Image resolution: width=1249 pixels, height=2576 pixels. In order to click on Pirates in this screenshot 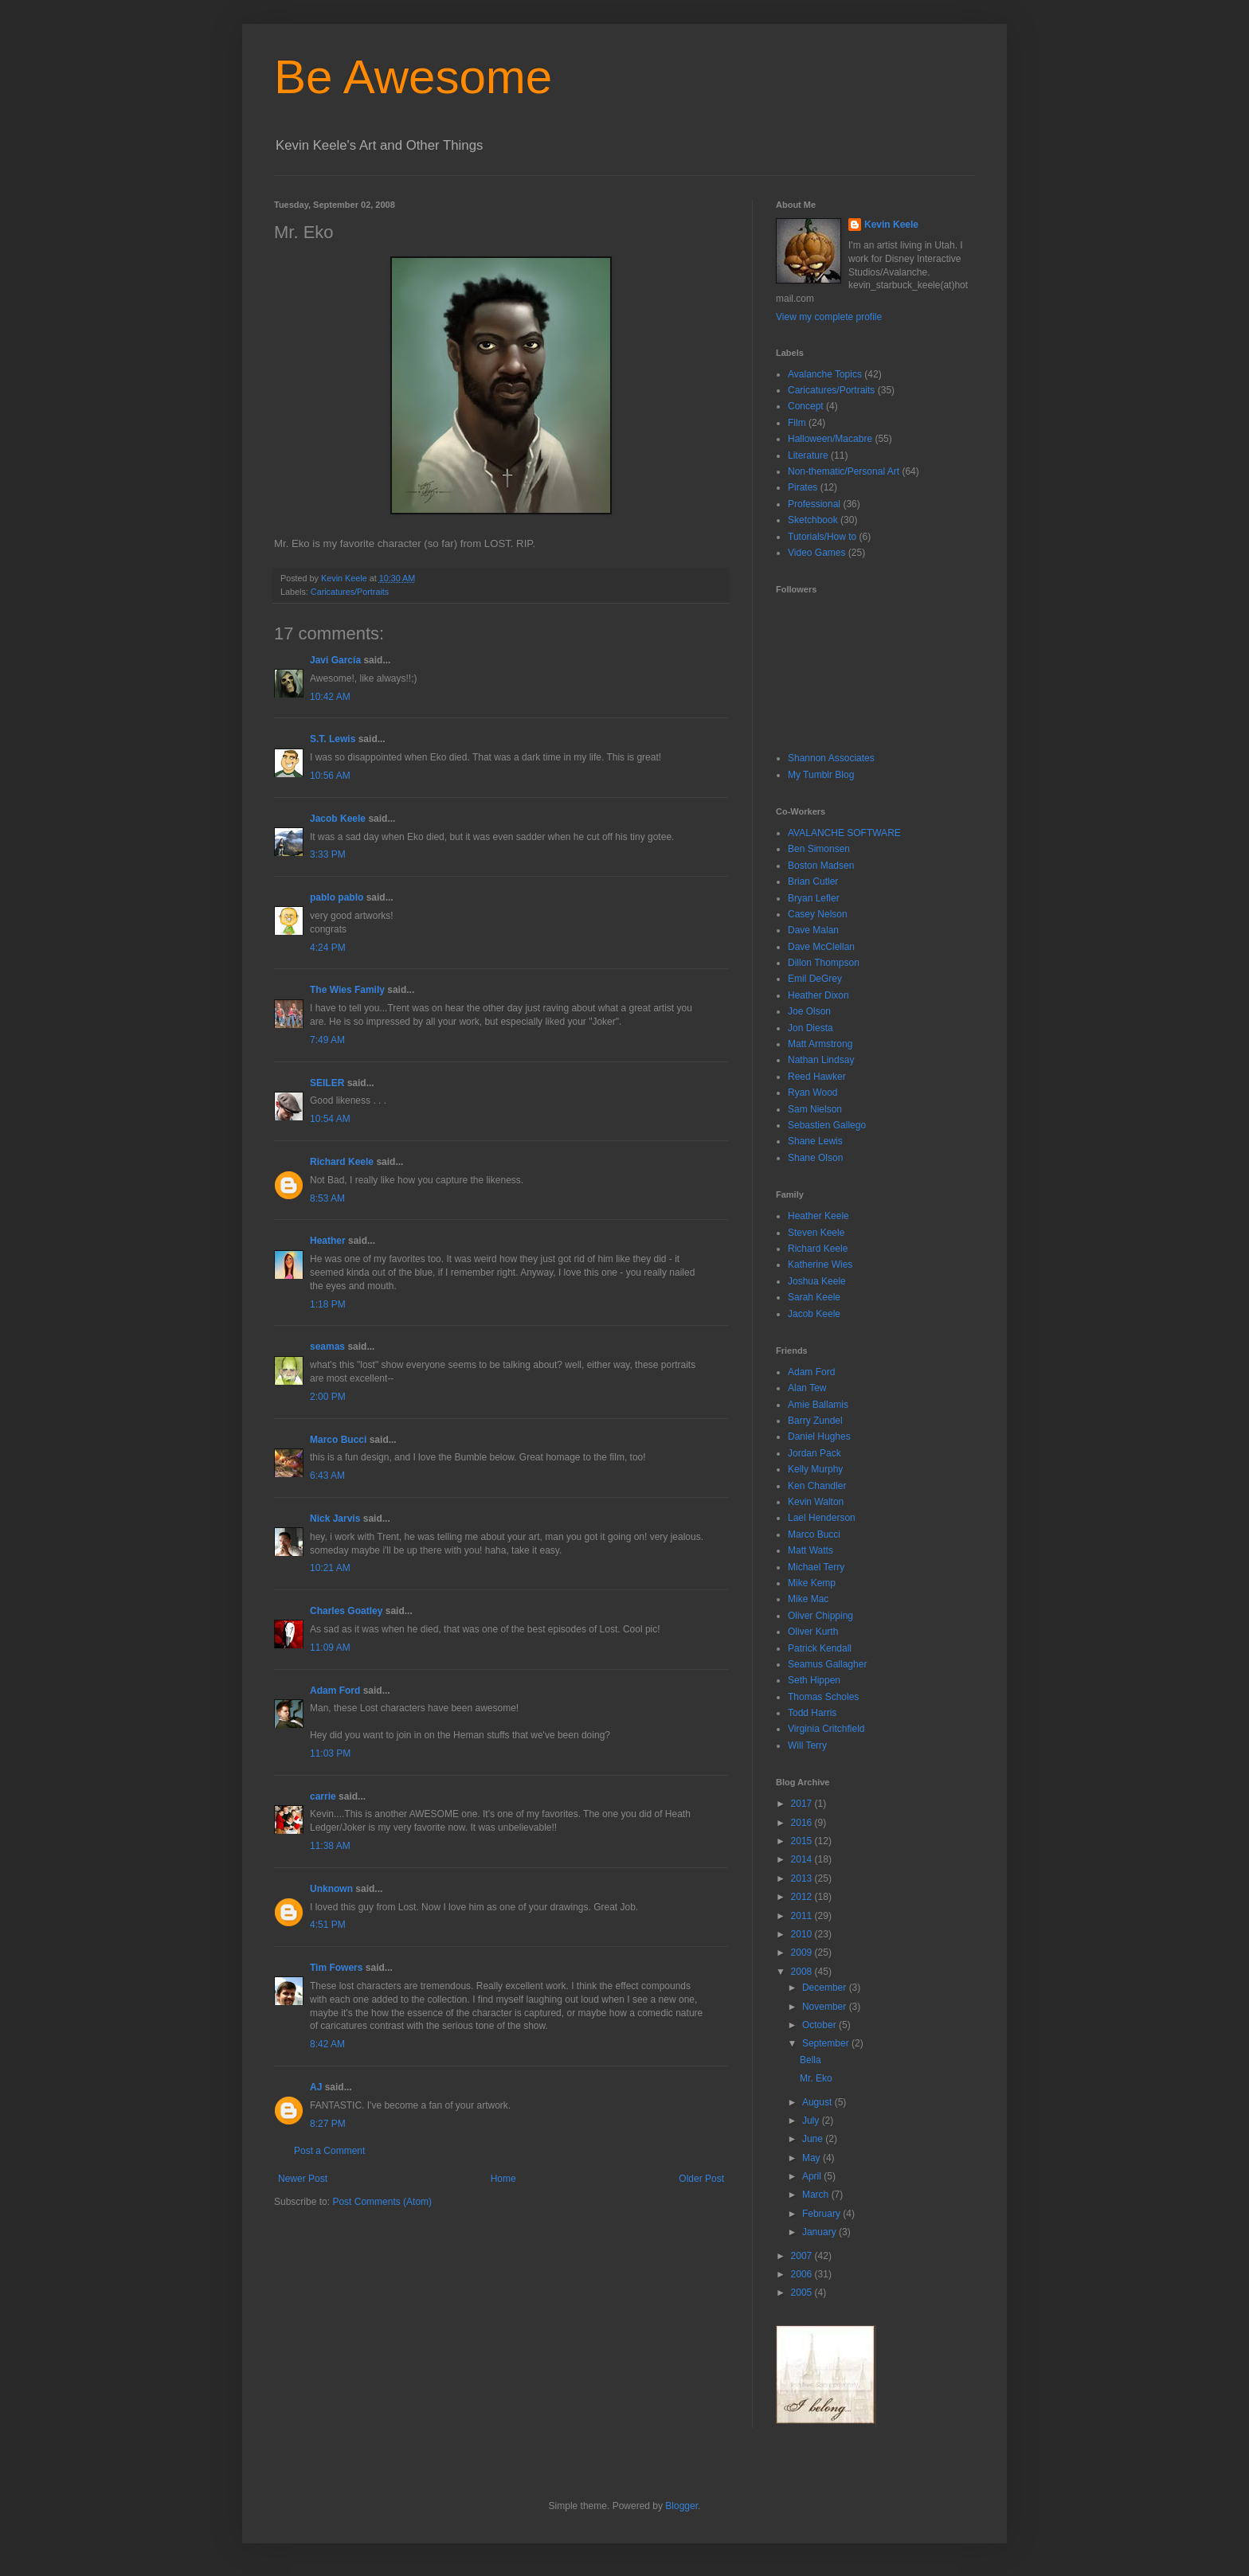, I will do `click(802, 487)`.